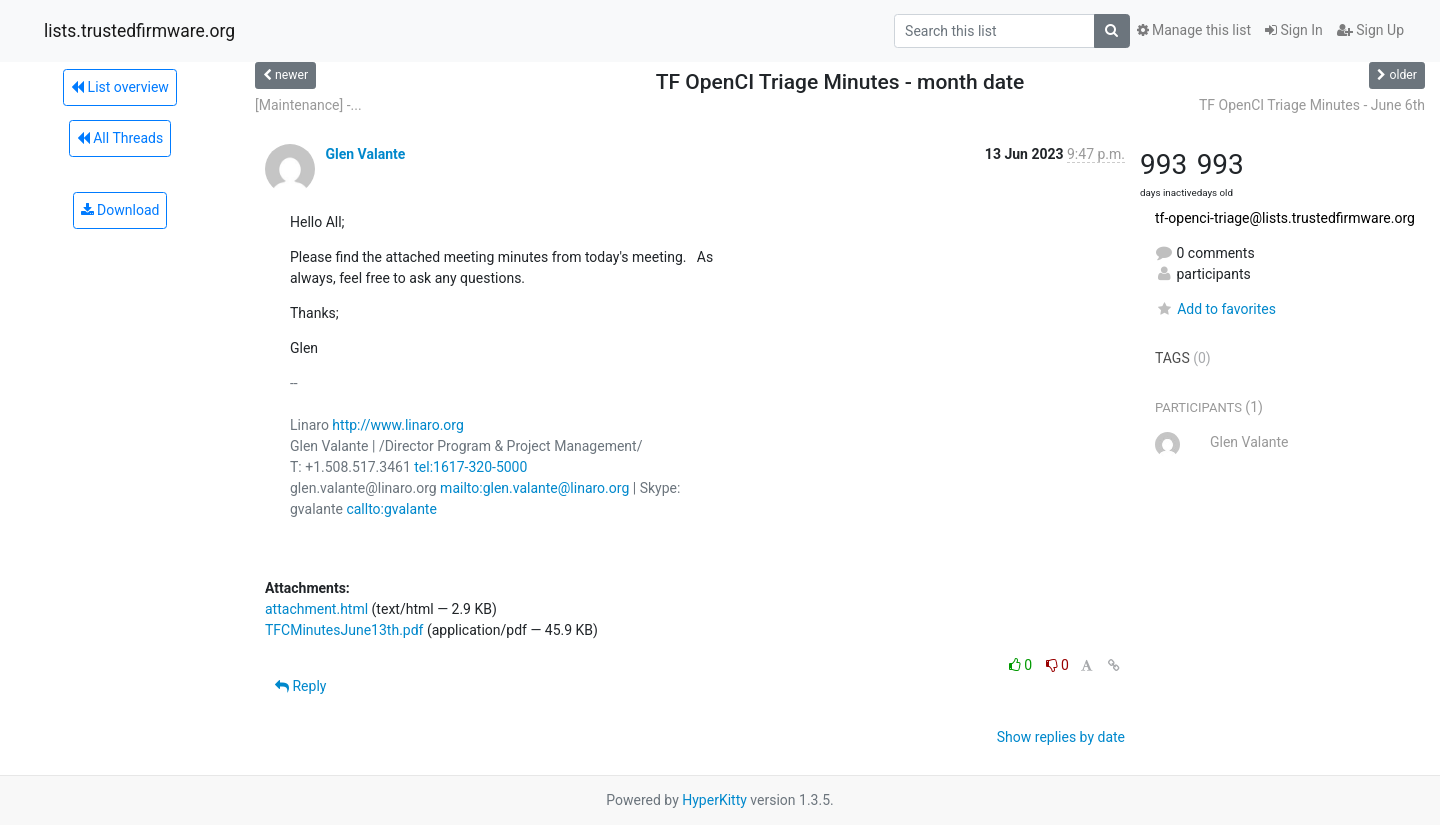 This screenshot has height=825, width=1440. What do you see at coordinates (344, 630) in the screenshot?
I see `TFCMinutesJune13th.pdf` at bounding box center [344, 630].